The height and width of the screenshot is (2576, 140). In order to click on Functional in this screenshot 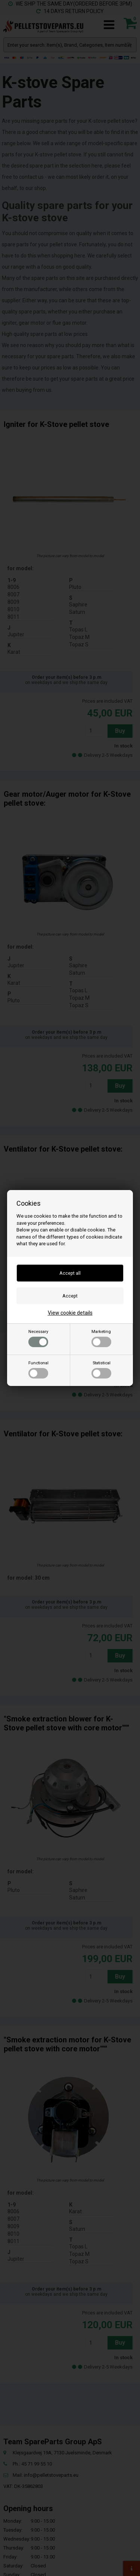, I will do `click(38, 1369)`.